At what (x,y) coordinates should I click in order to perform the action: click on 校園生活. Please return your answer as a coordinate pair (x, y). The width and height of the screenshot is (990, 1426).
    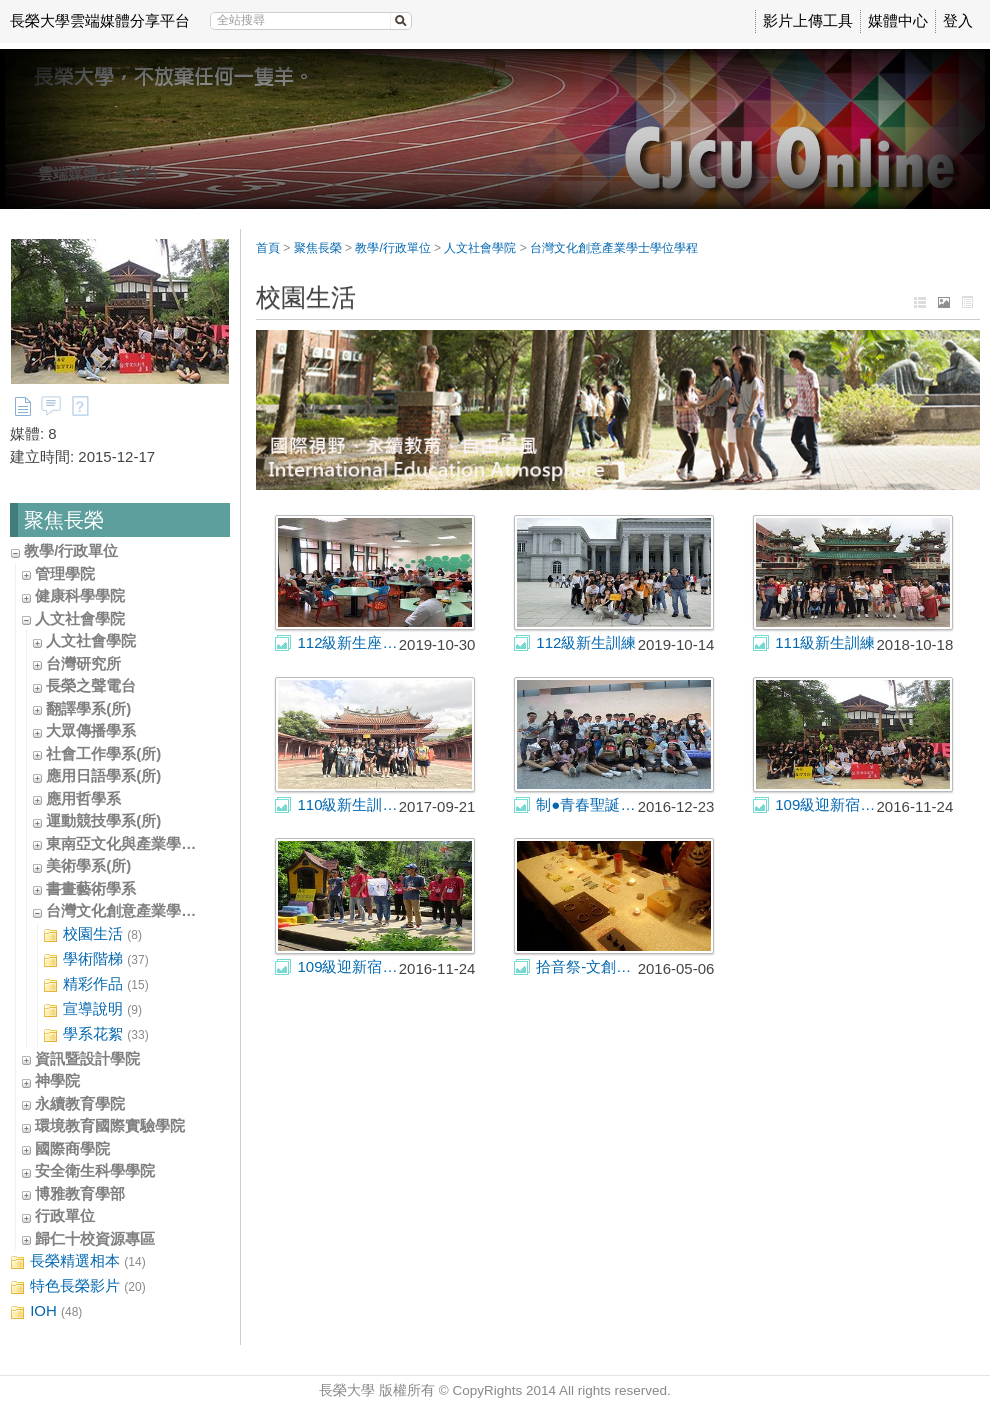
    Looking at the image, I should click on (92, 934).